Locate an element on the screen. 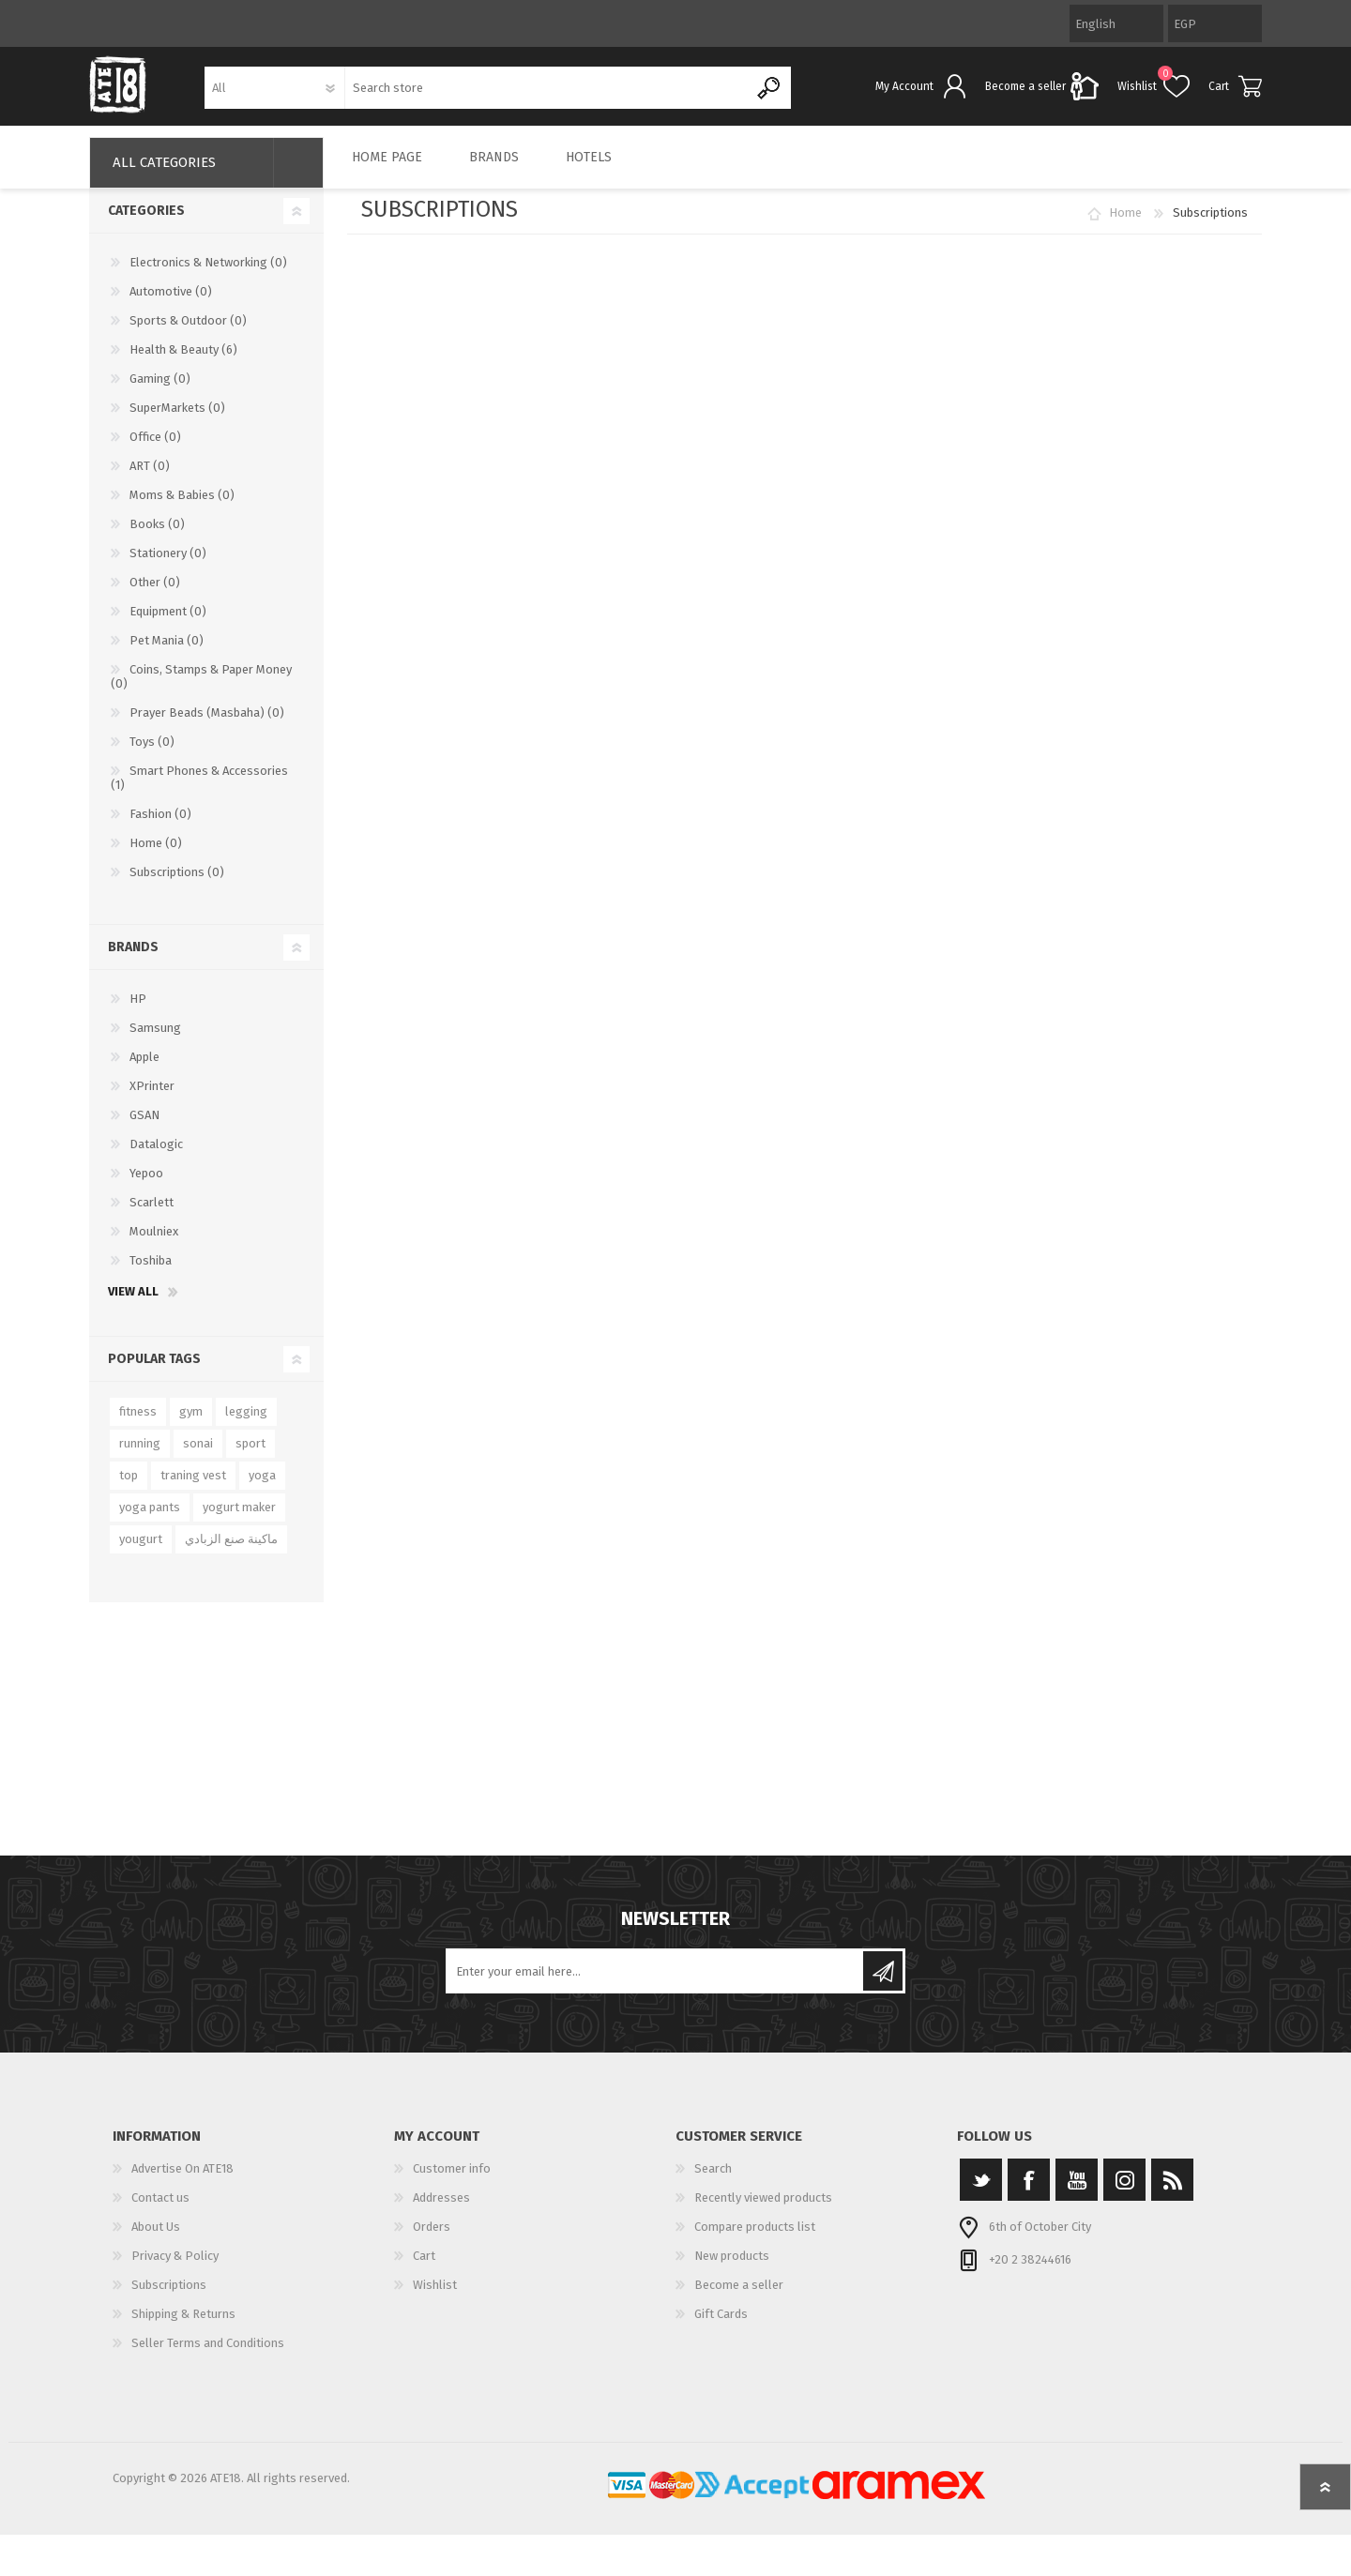 The image size is (1351, 2576). Addresses is located at coordinates (441, 2211).